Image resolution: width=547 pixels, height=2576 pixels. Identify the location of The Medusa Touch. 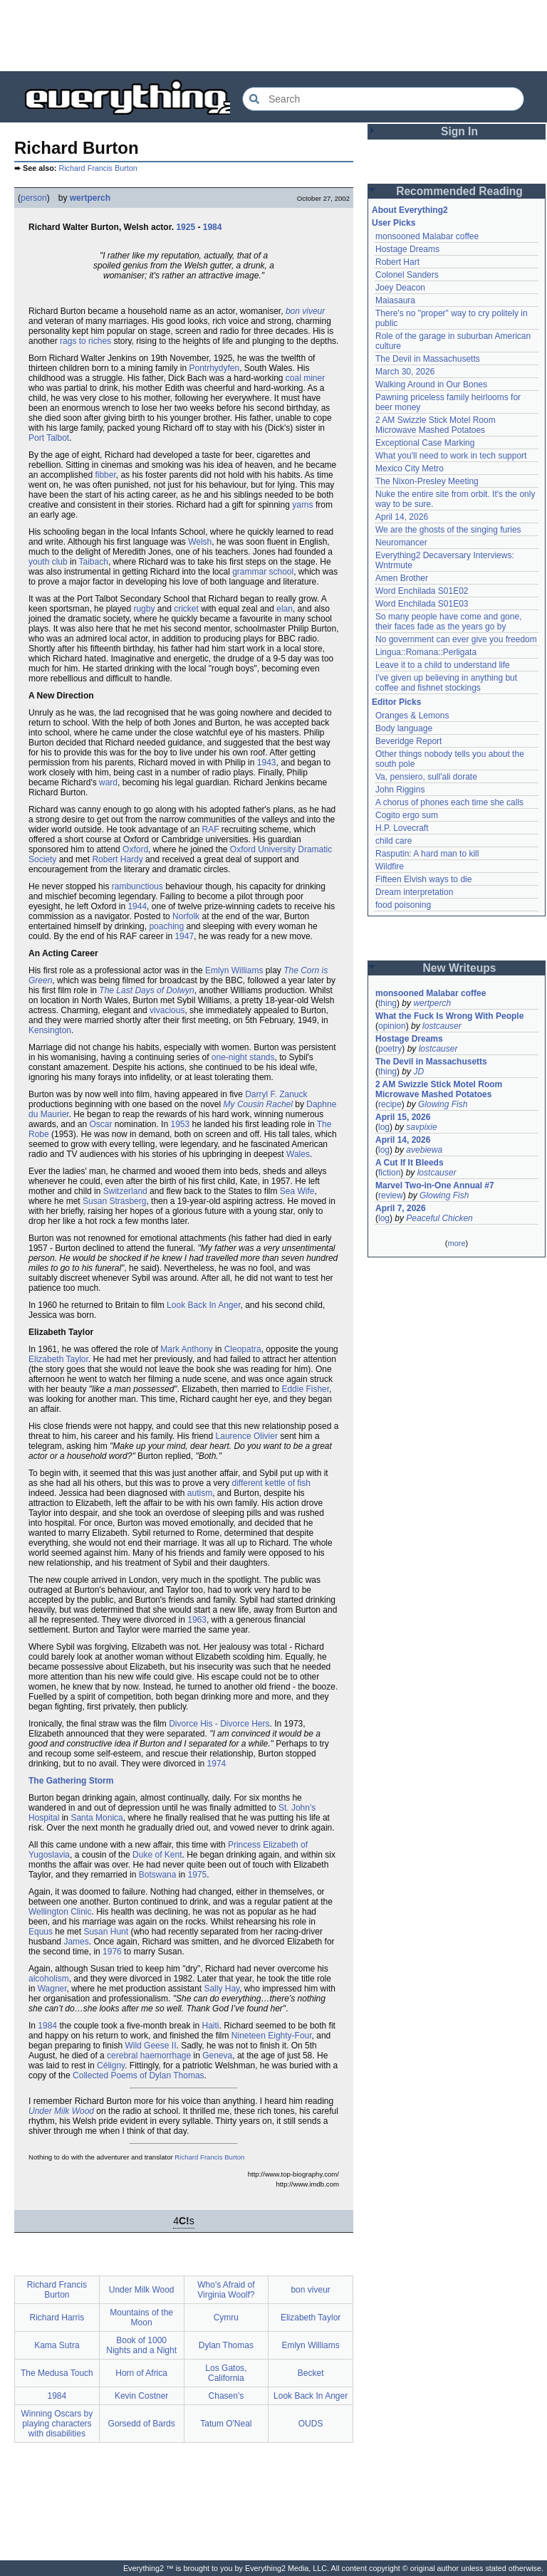
(57, 2373).